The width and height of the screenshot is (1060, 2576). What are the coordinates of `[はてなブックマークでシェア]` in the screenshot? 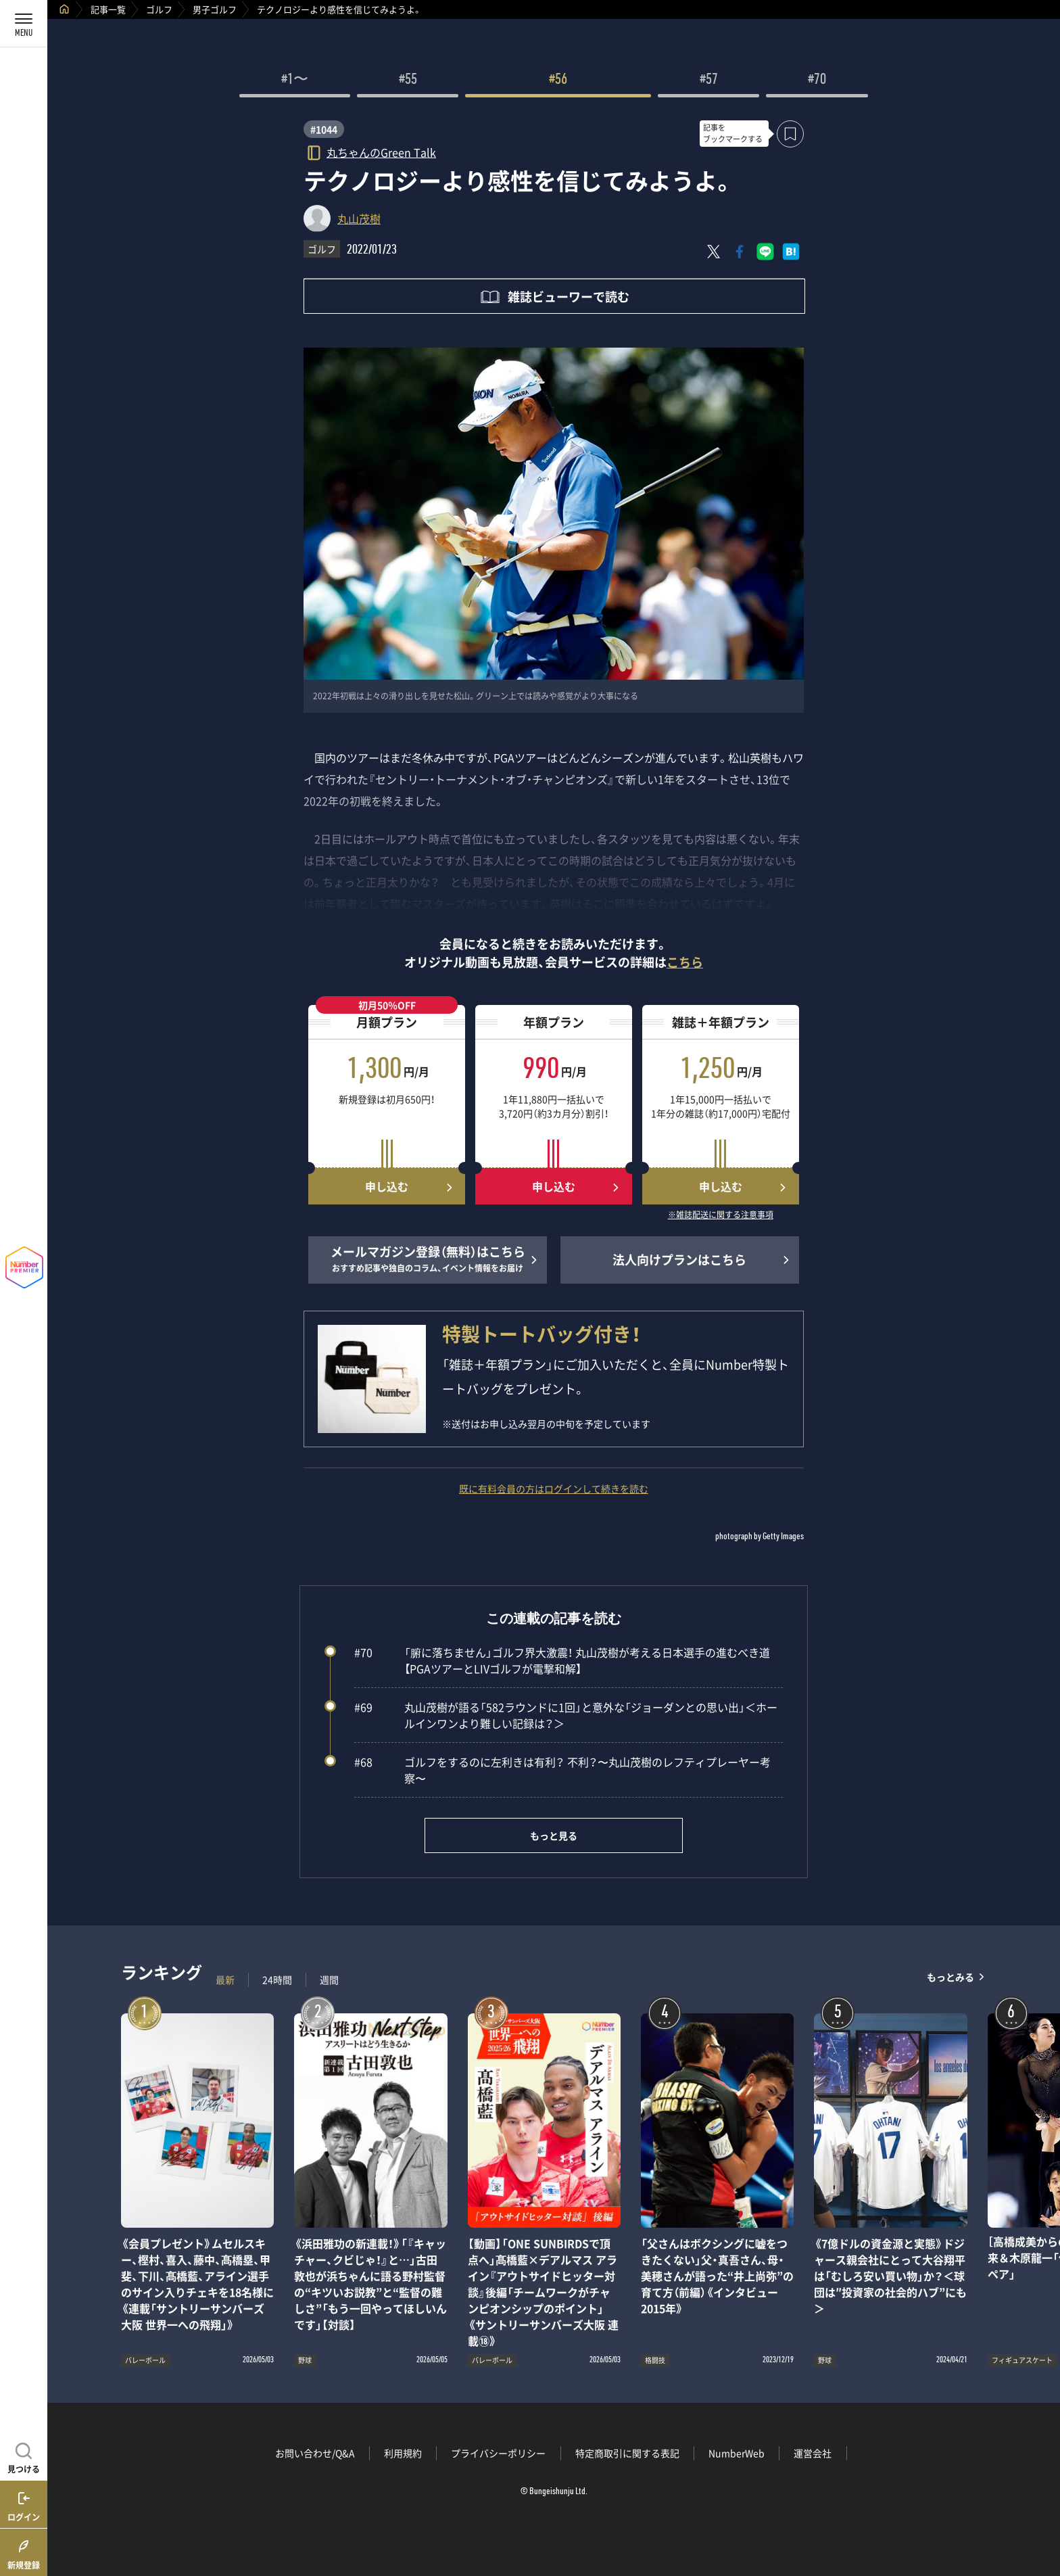 It's located at (791, 251).